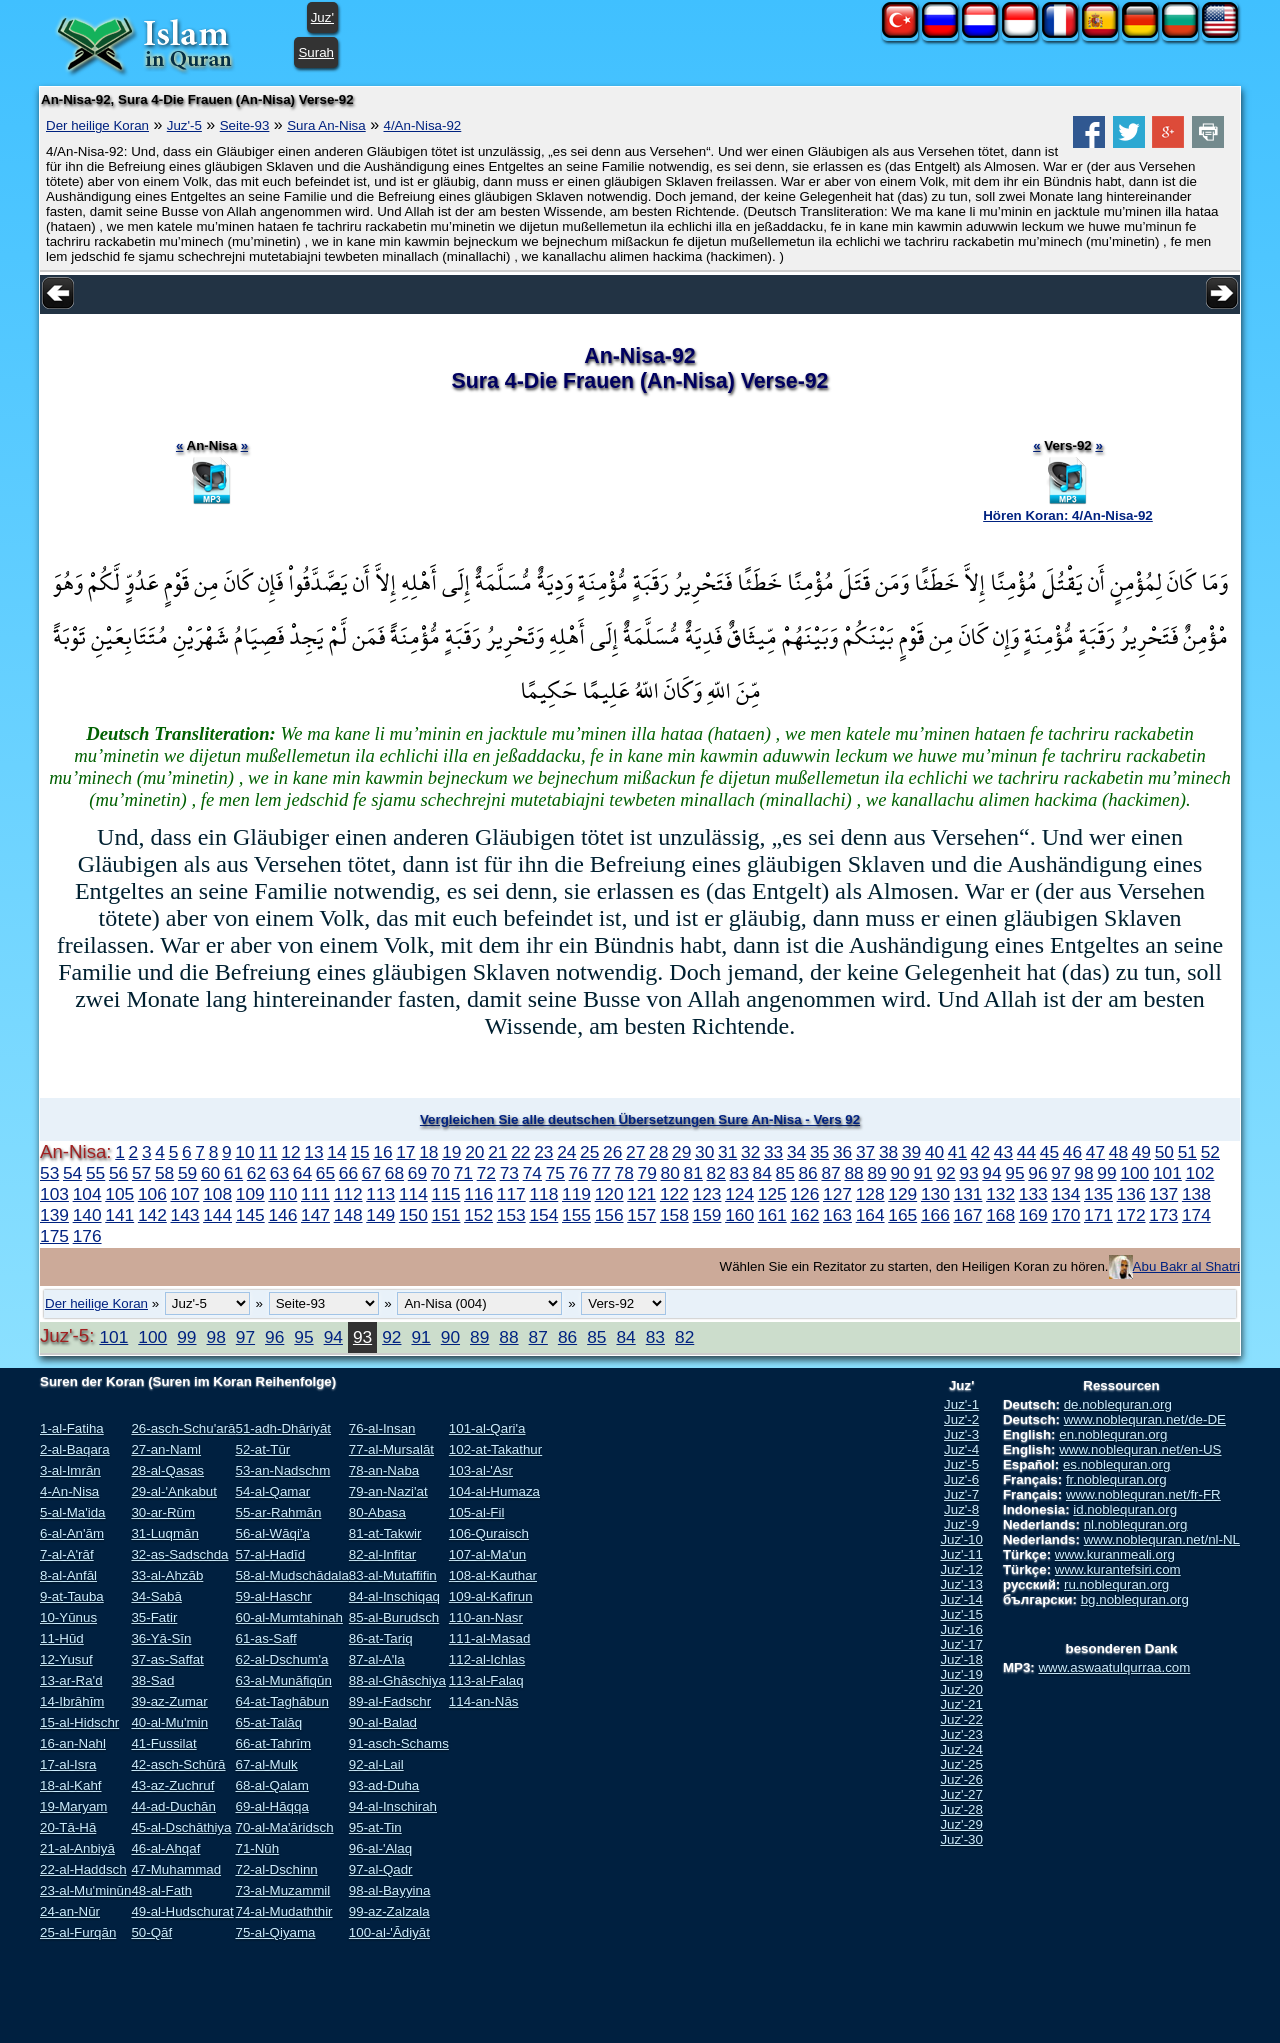 The width and height of the screenshot is (1280, 2043). Describe the element at coordinates (576, 1215) in the screenshot. I see `155` at that location.